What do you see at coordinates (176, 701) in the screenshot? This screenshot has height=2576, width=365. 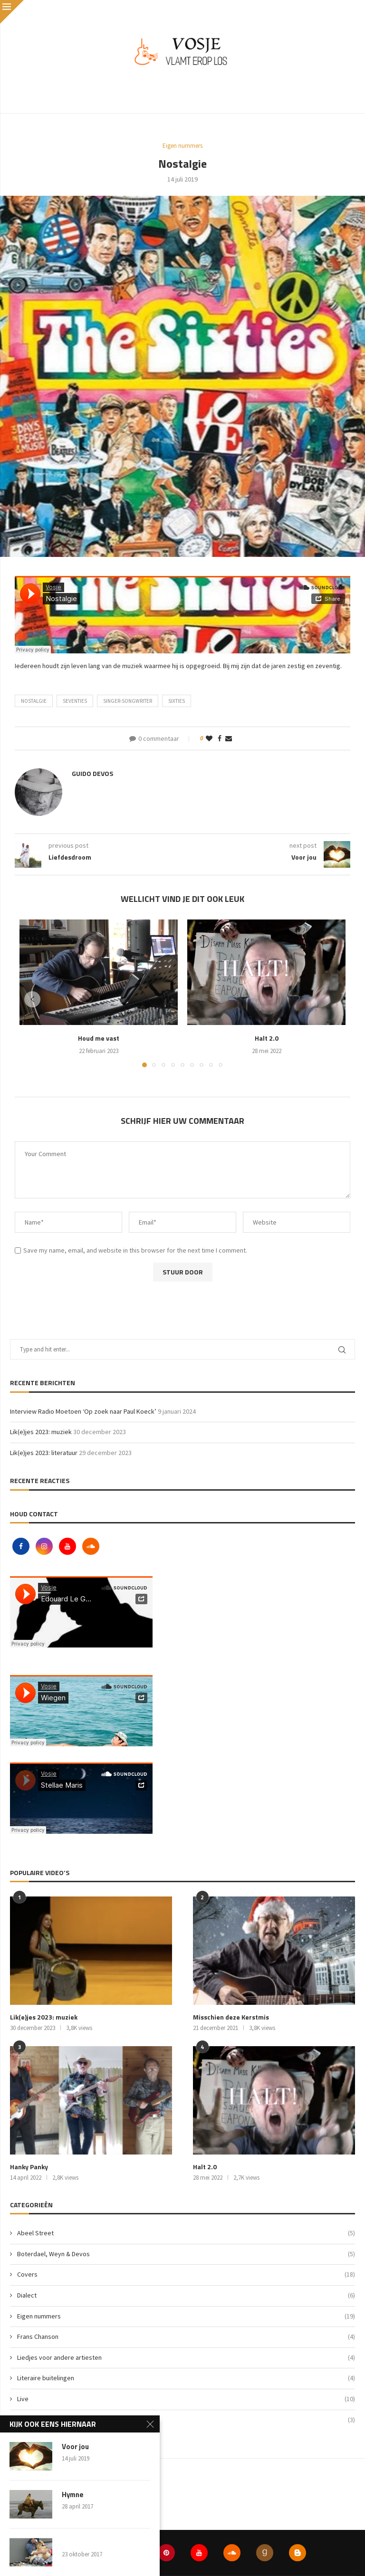 I see `sixties` at bounding box center [176, 701].